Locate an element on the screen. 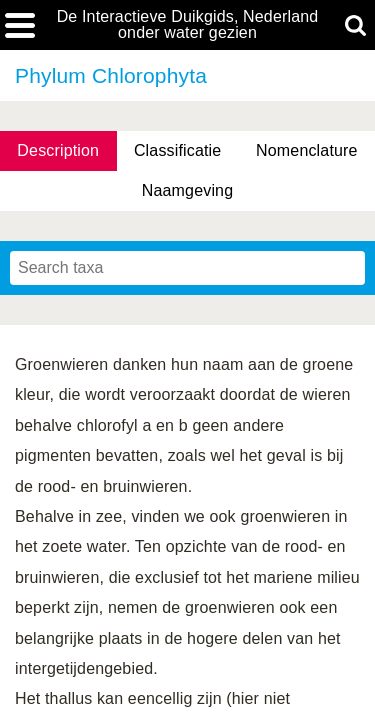  Naamgeving is located at coordinates (187, 190).